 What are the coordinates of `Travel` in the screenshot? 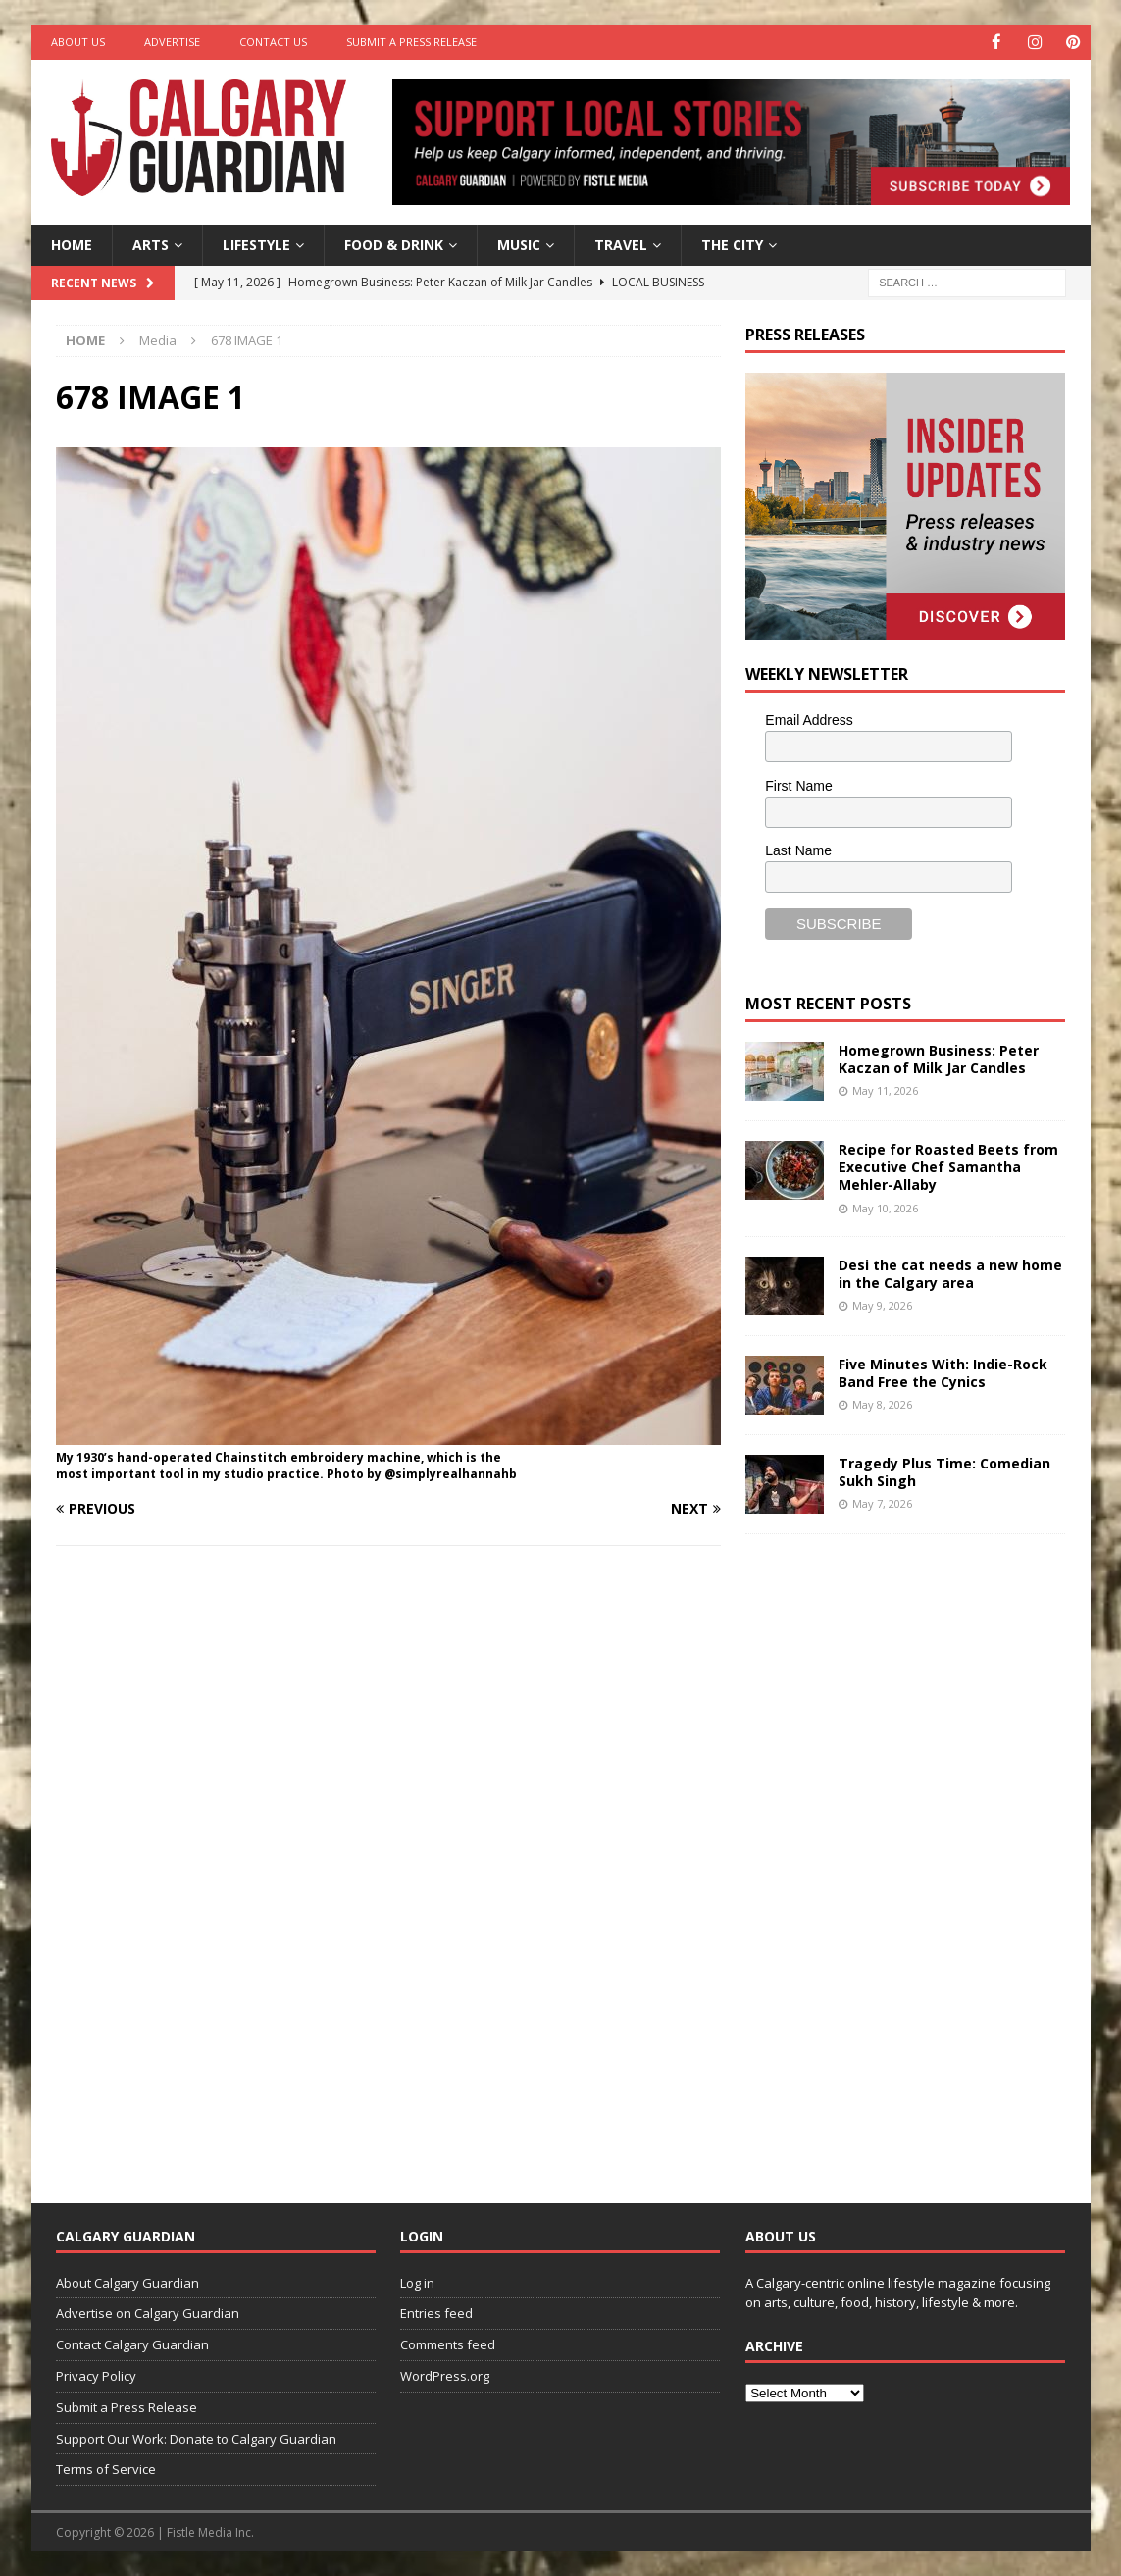 It's located at (620, 243).